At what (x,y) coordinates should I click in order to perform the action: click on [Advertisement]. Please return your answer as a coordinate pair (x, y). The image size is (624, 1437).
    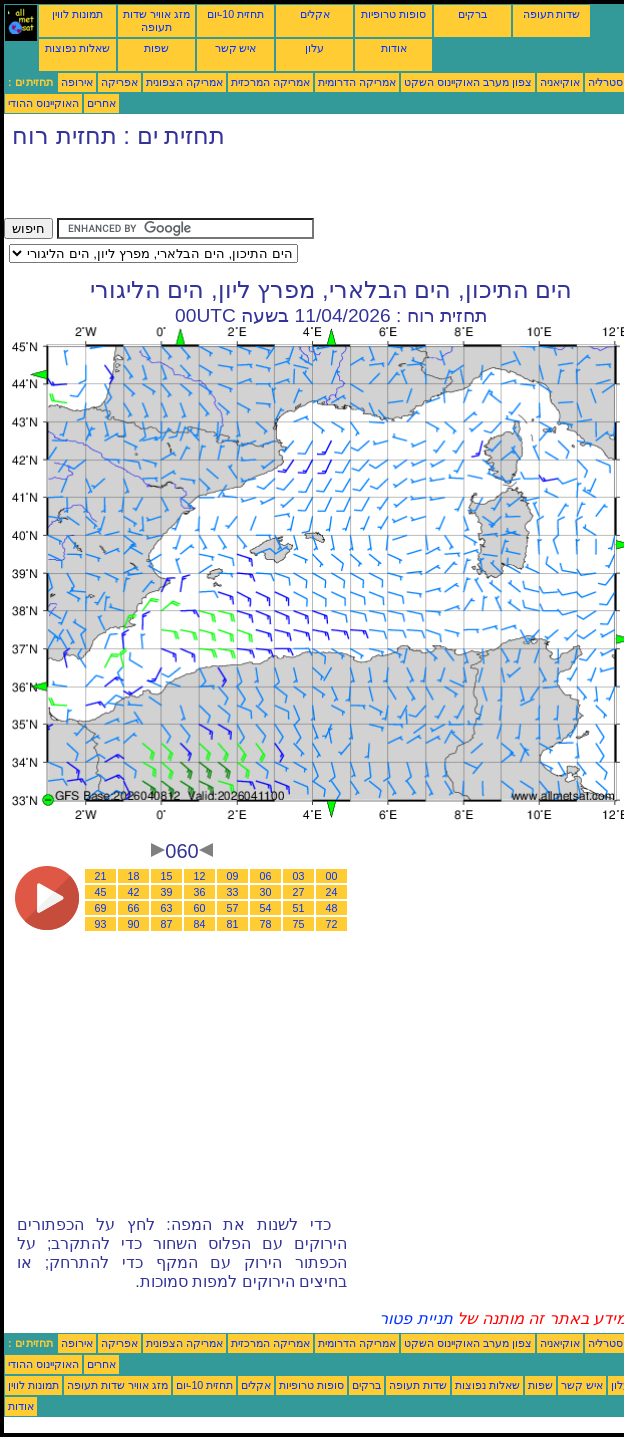
    Looking at the image, I should click on (238, 188).